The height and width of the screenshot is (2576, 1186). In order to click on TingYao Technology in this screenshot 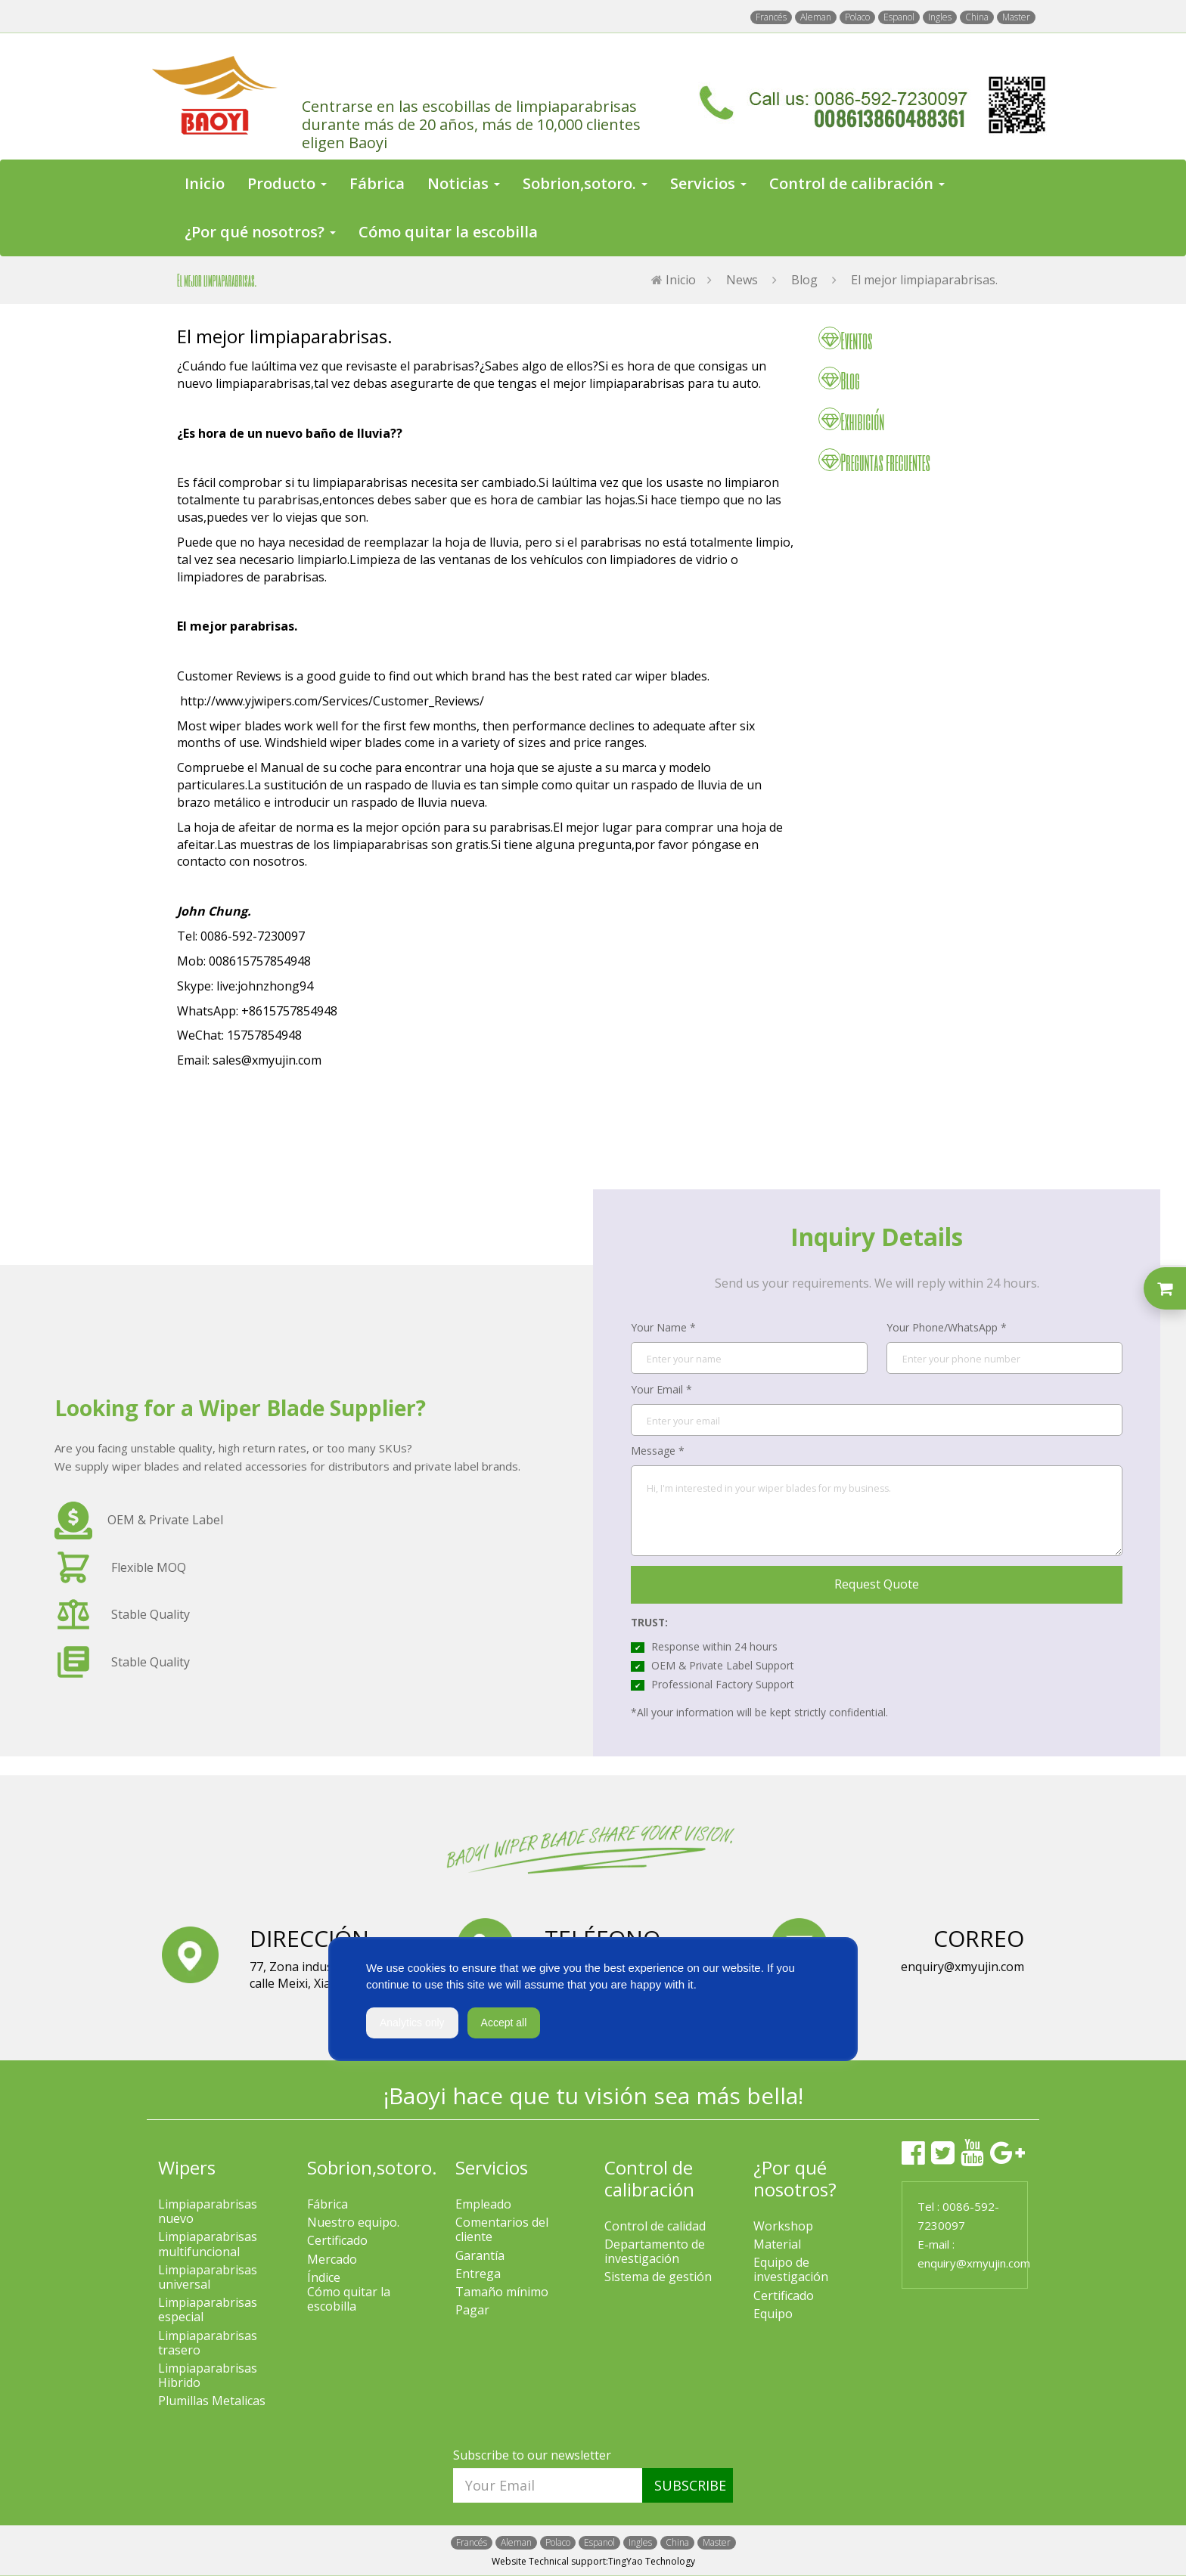, I will do `click(651, 2561)`.